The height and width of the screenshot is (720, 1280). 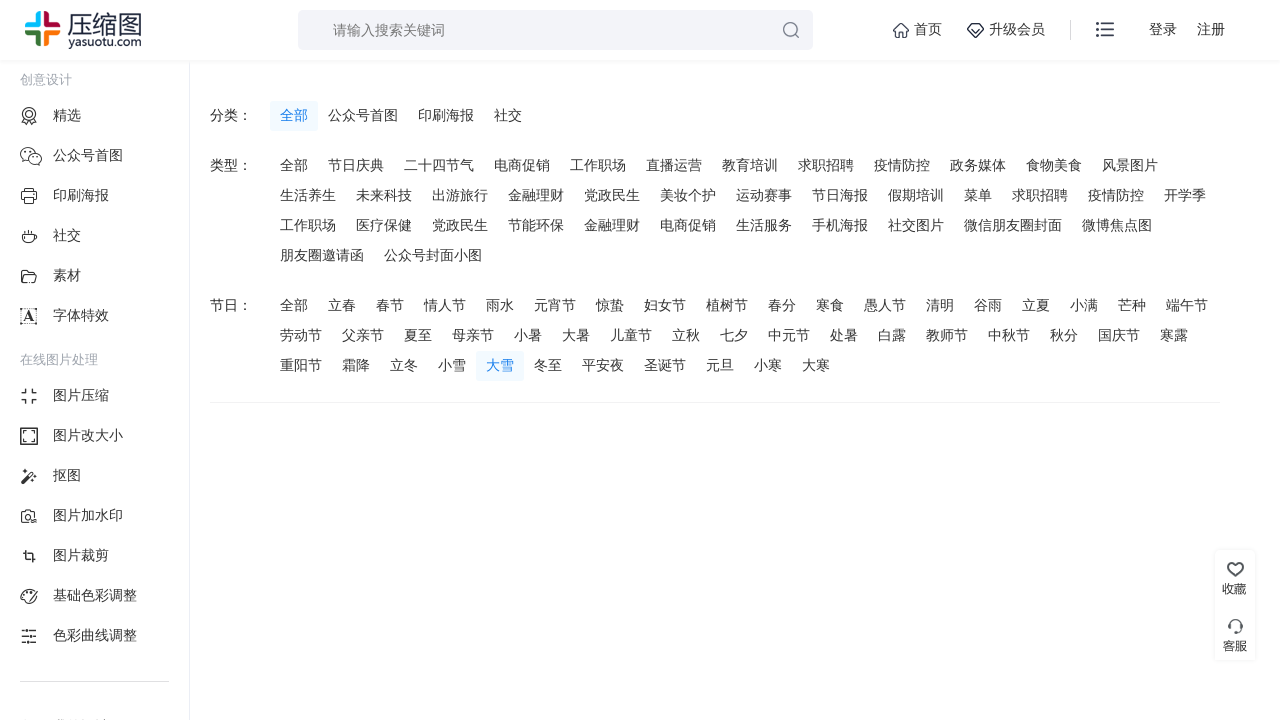 I want to click on 平安夜, so click(x=603, y=365).